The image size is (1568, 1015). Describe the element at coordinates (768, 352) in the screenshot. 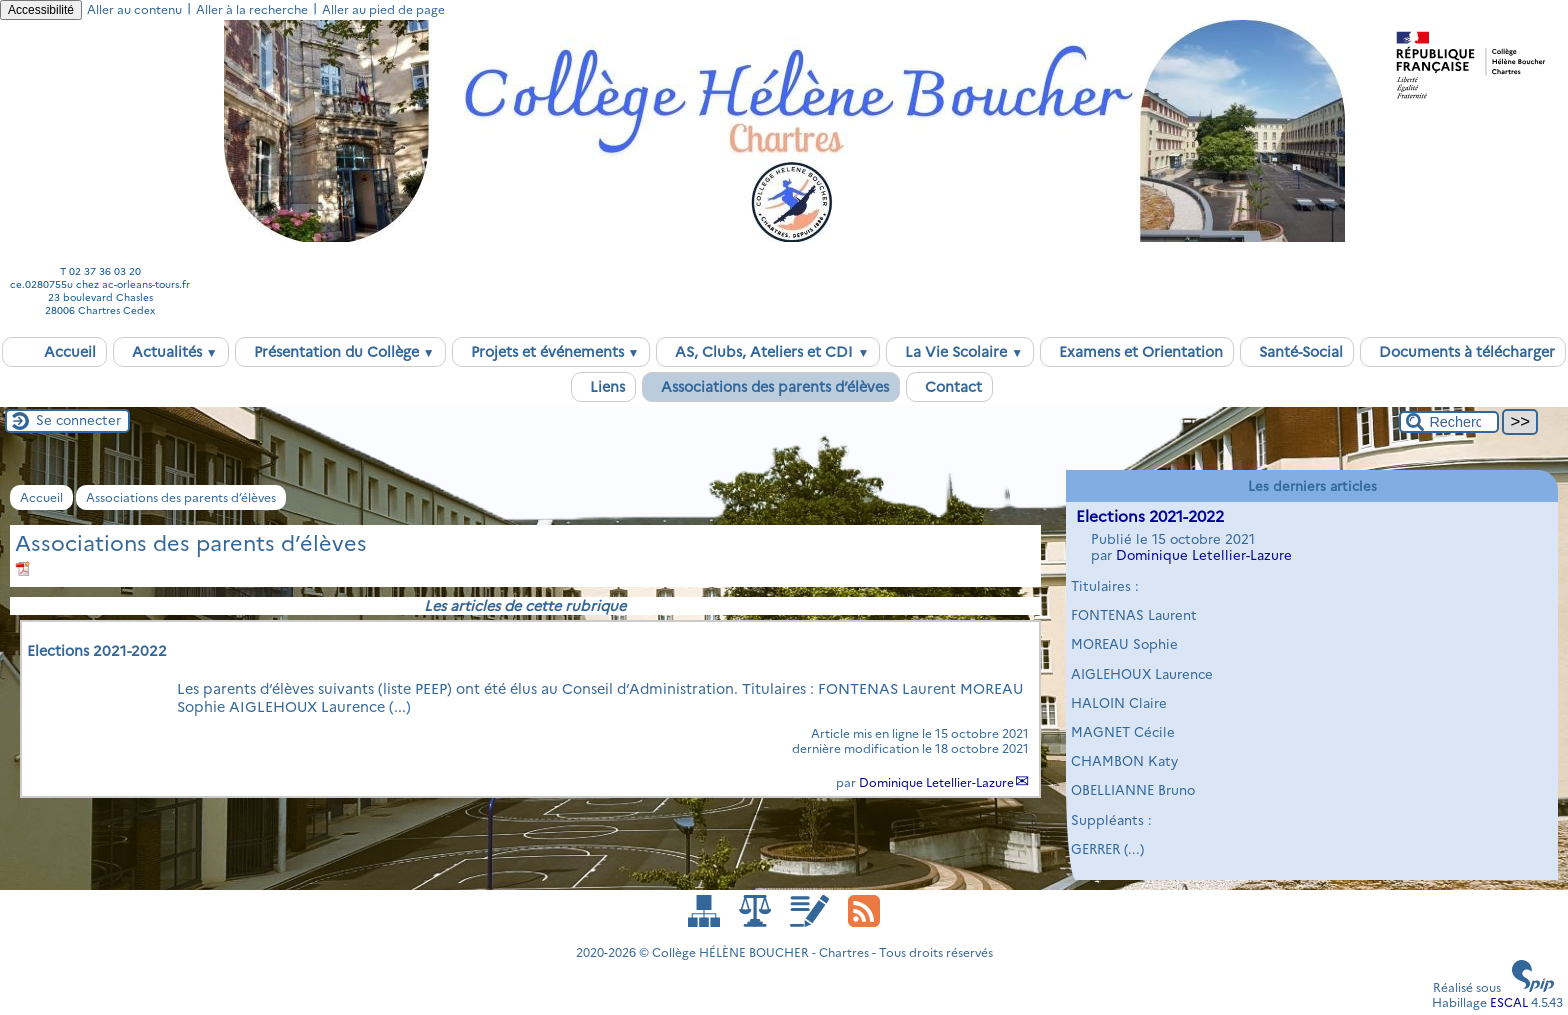

I see `AS, Clubs, Ateliers et CDI` at that location.